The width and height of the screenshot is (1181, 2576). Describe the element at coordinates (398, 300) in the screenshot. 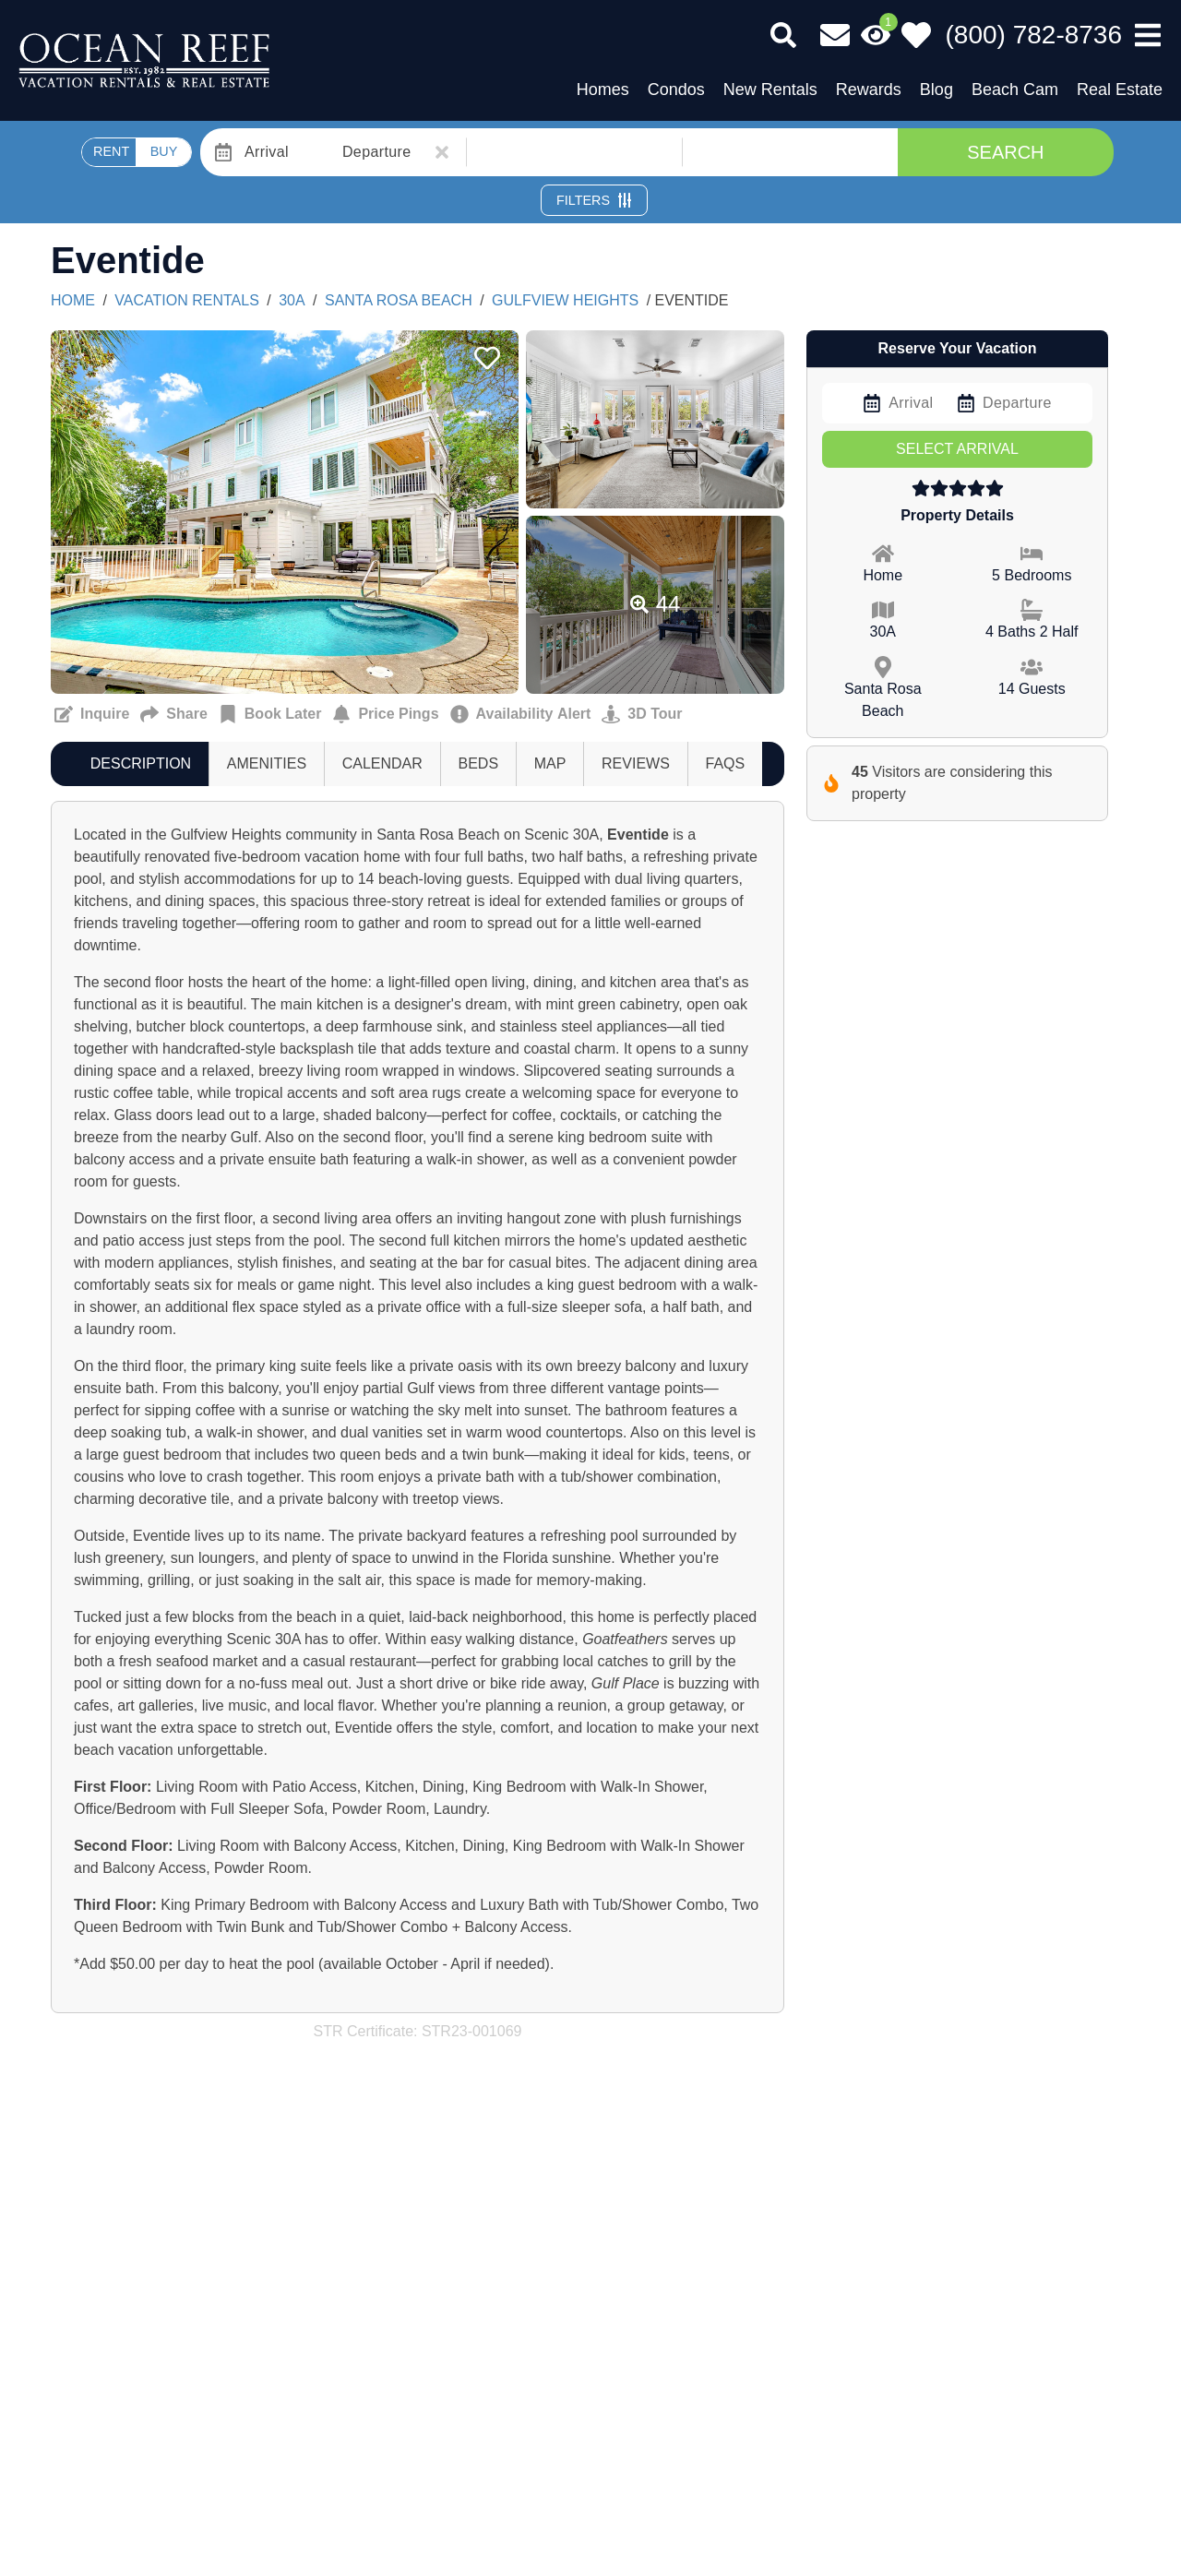

I see `Santa Rosa Beach` at that location.